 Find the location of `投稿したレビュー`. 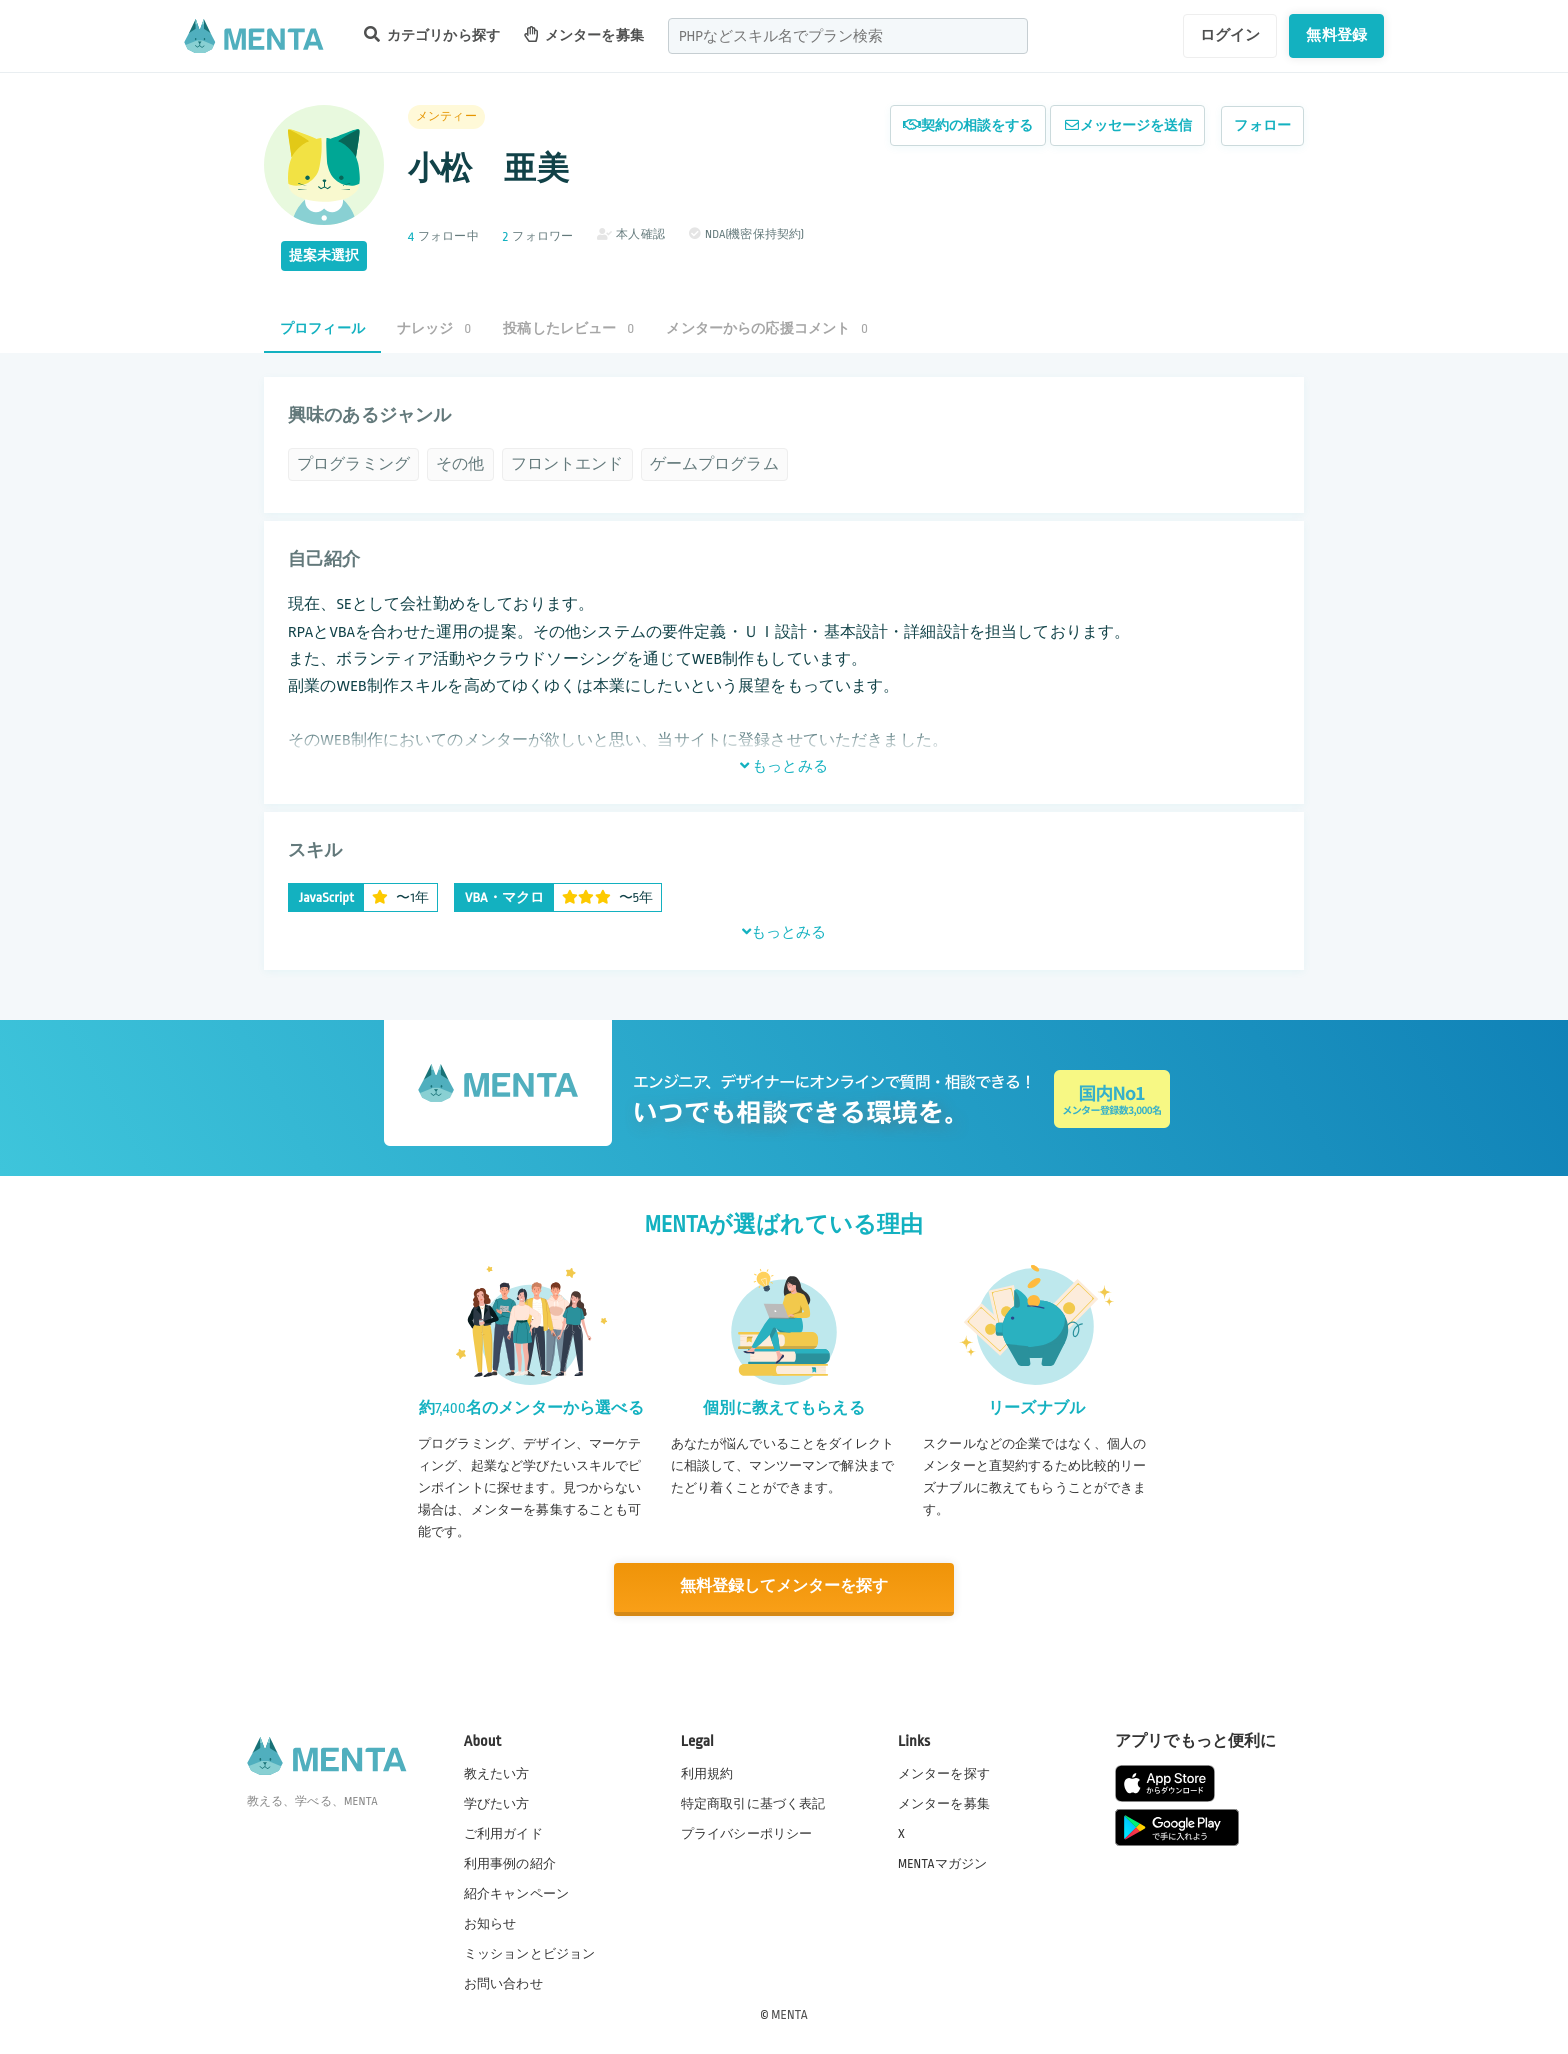

投稿したレビュー is located at coordinates (568, 328).